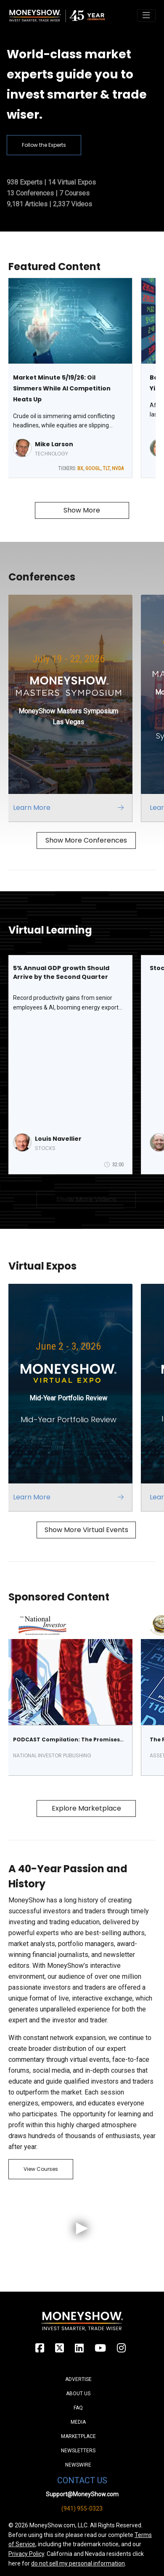 The width and height of the screenshot is (164, 2576). Describe the element at coordinates (78, 2465) in the screenshot. I see `Newswire` at that location.